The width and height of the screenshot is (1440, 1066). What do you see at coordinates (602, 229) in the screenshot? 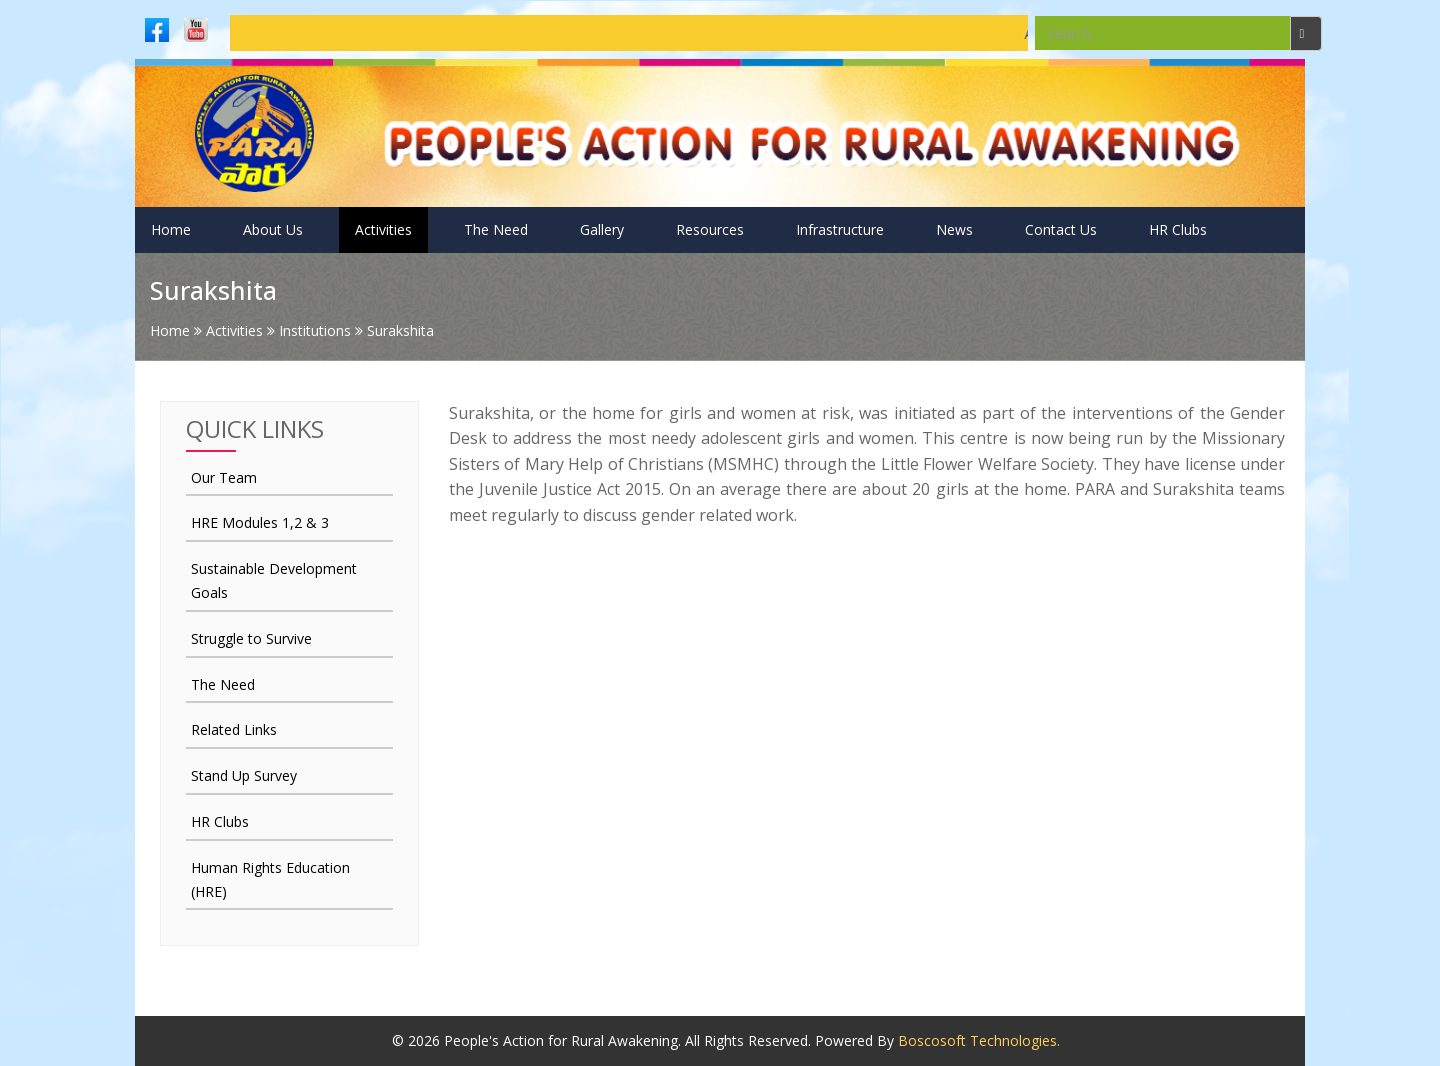
I see `Gallery` at bounding box center [602, 229].